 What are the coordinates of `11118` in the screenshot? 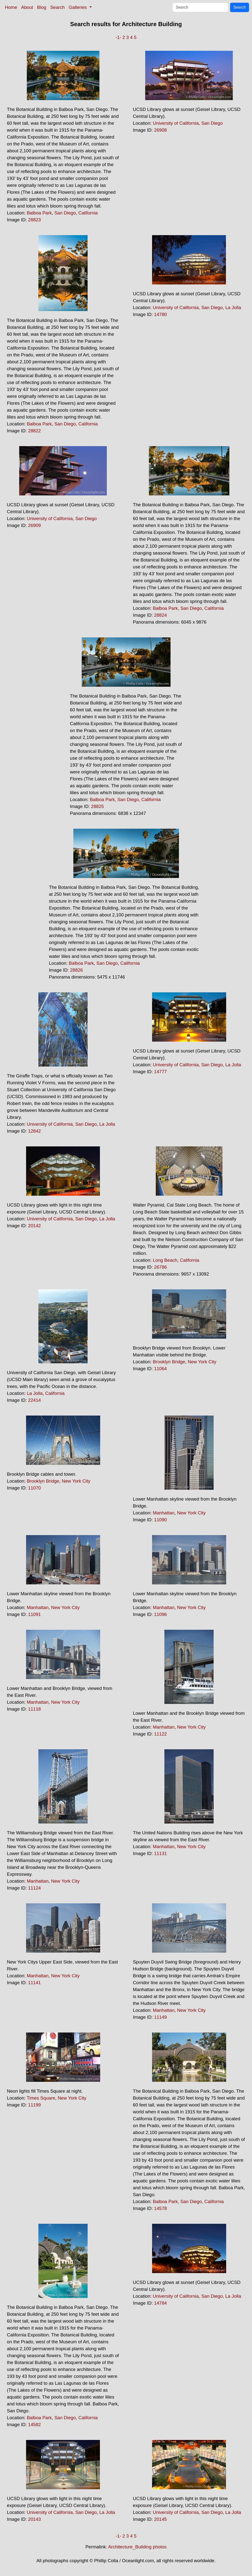 It's located at (34, 1709).